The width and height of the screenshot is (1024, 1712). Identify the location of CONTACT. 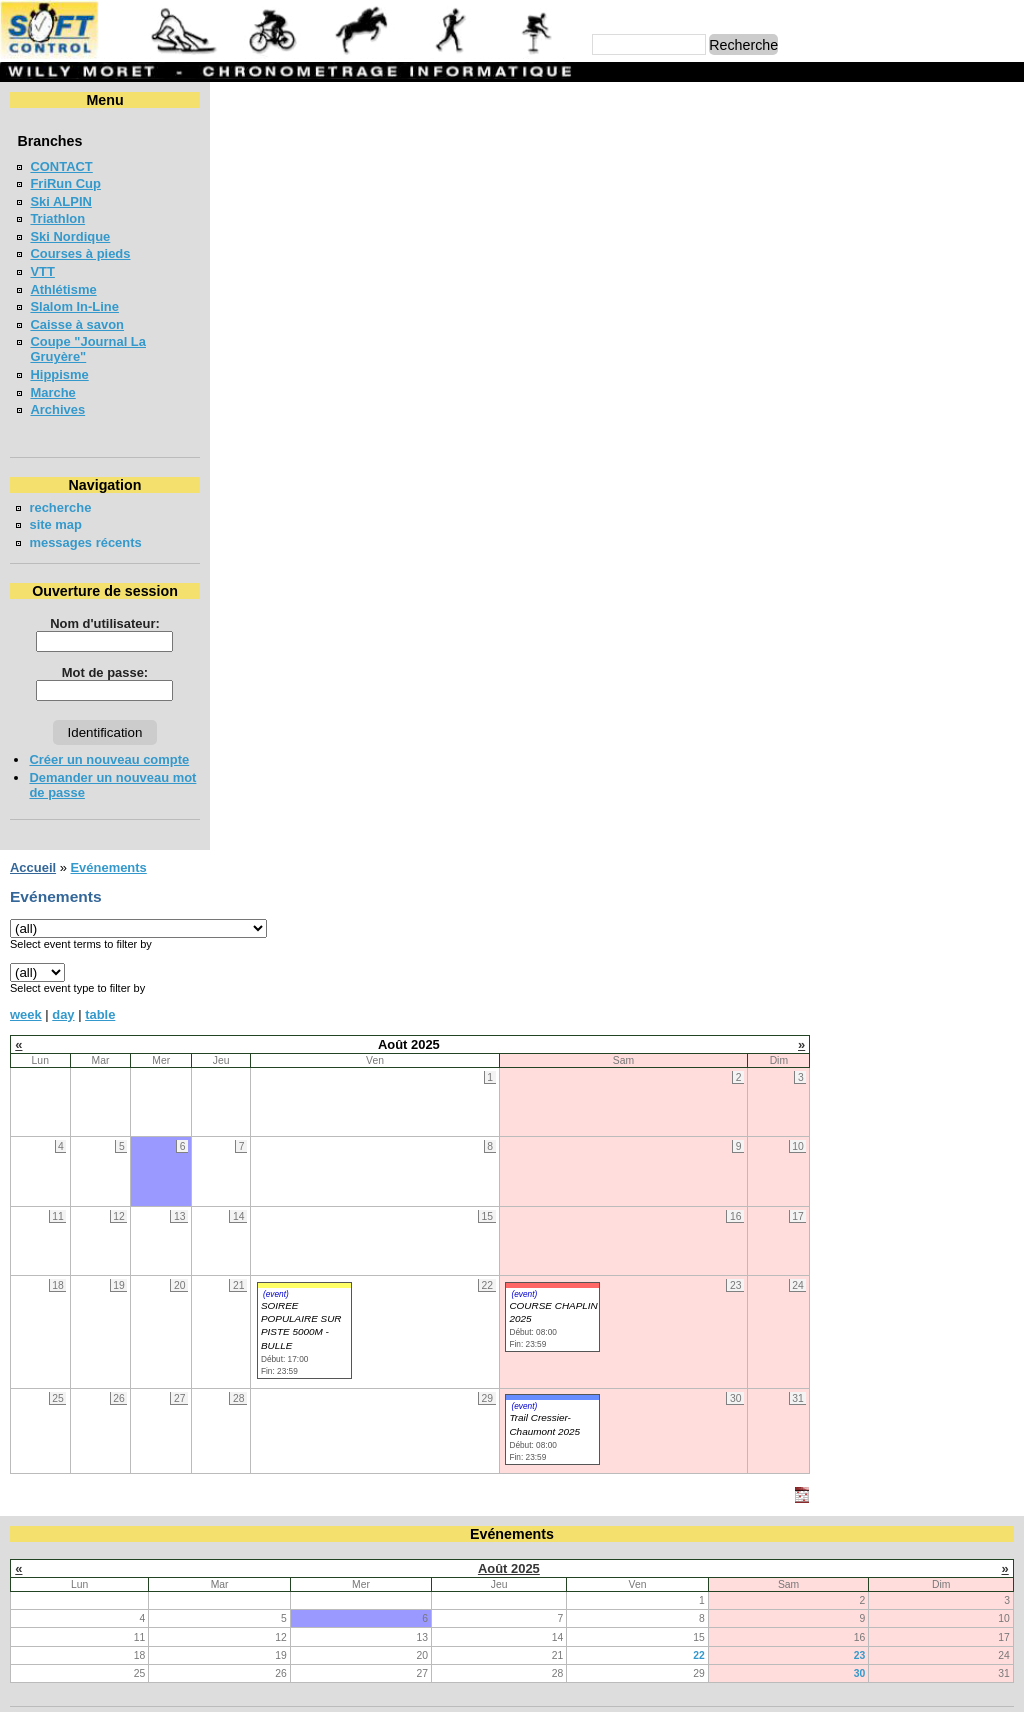
(61, 166).